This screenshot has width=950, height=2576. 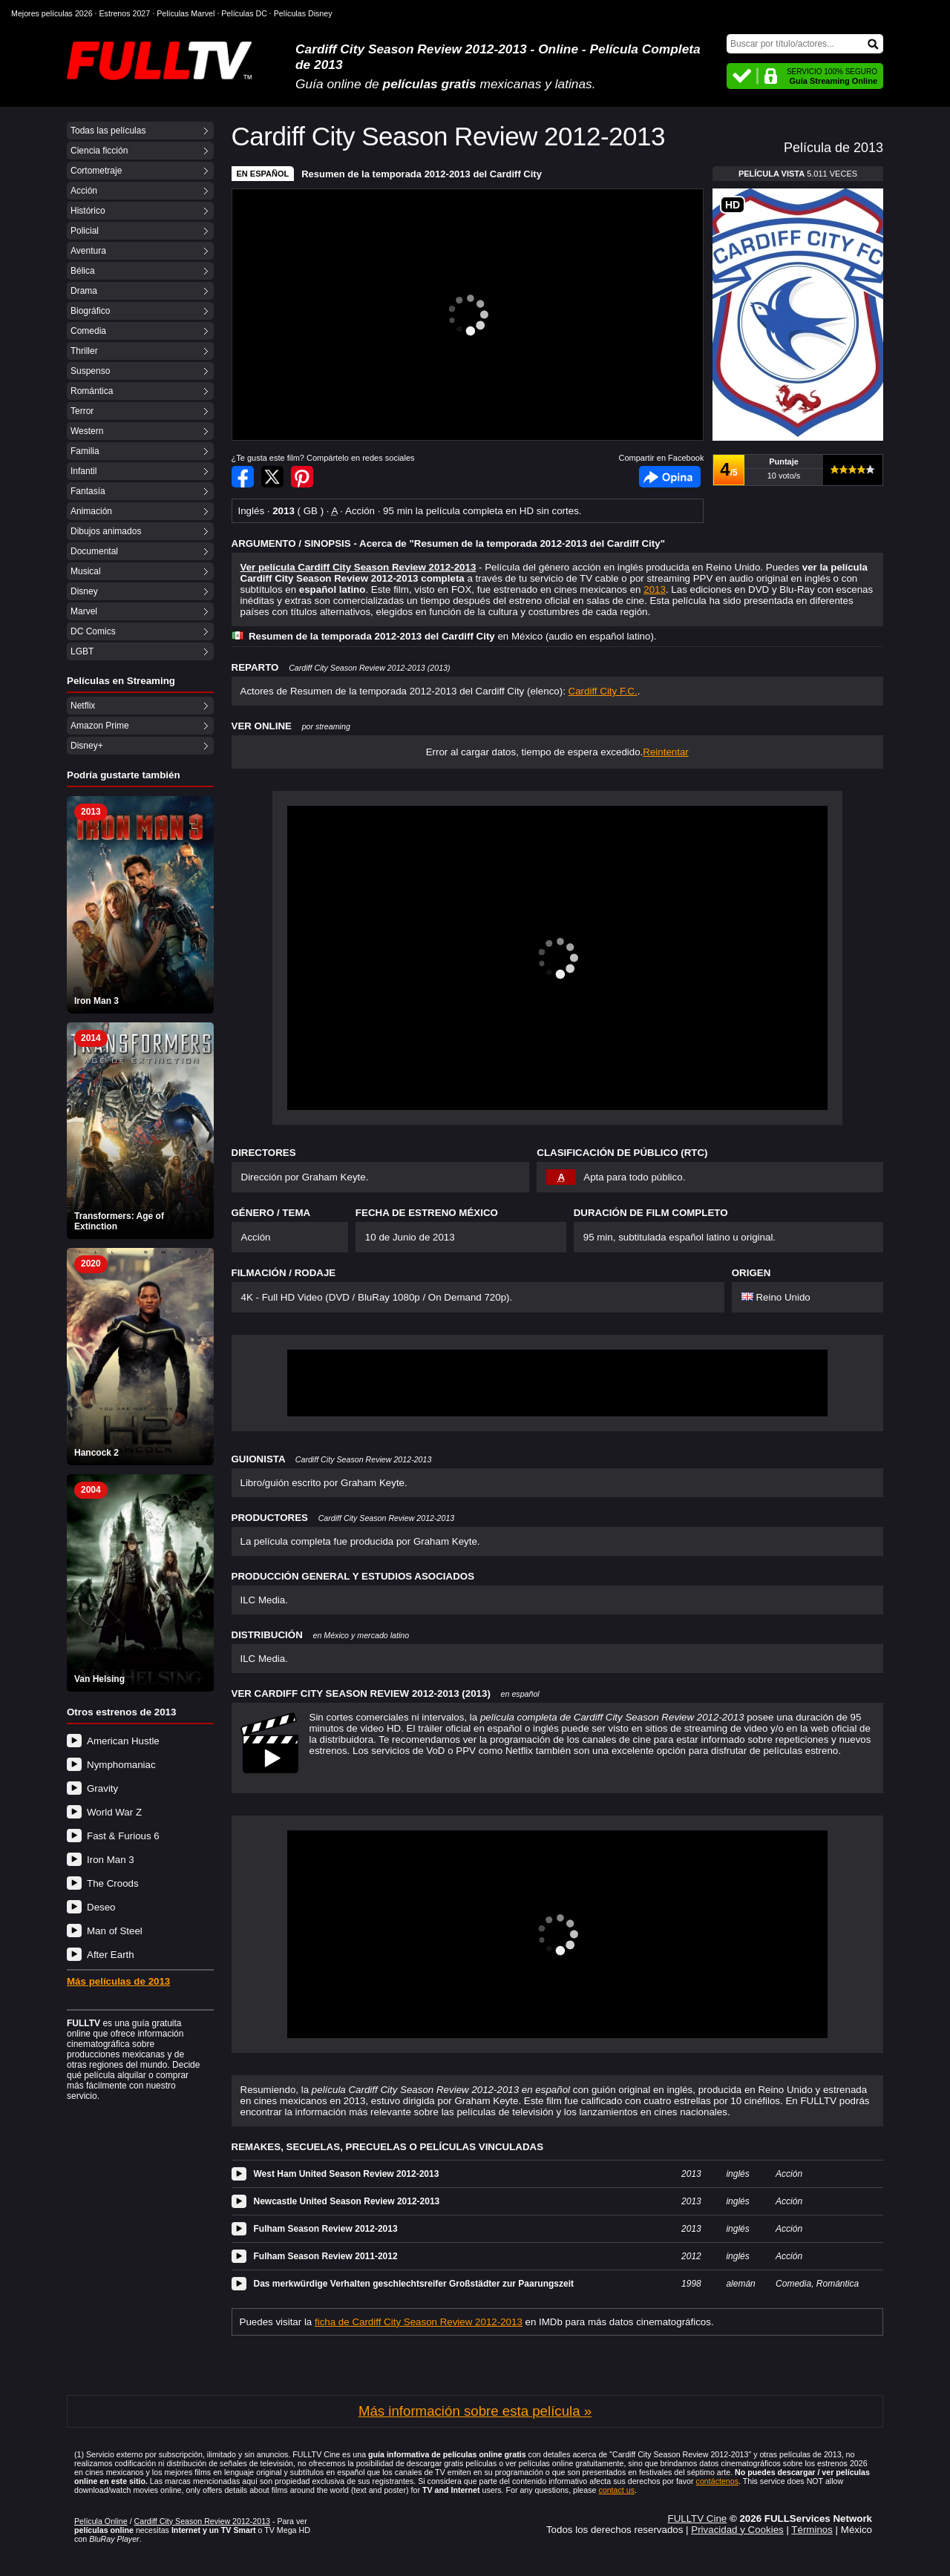 I want to click on Animación, so click(x=91, y=511).